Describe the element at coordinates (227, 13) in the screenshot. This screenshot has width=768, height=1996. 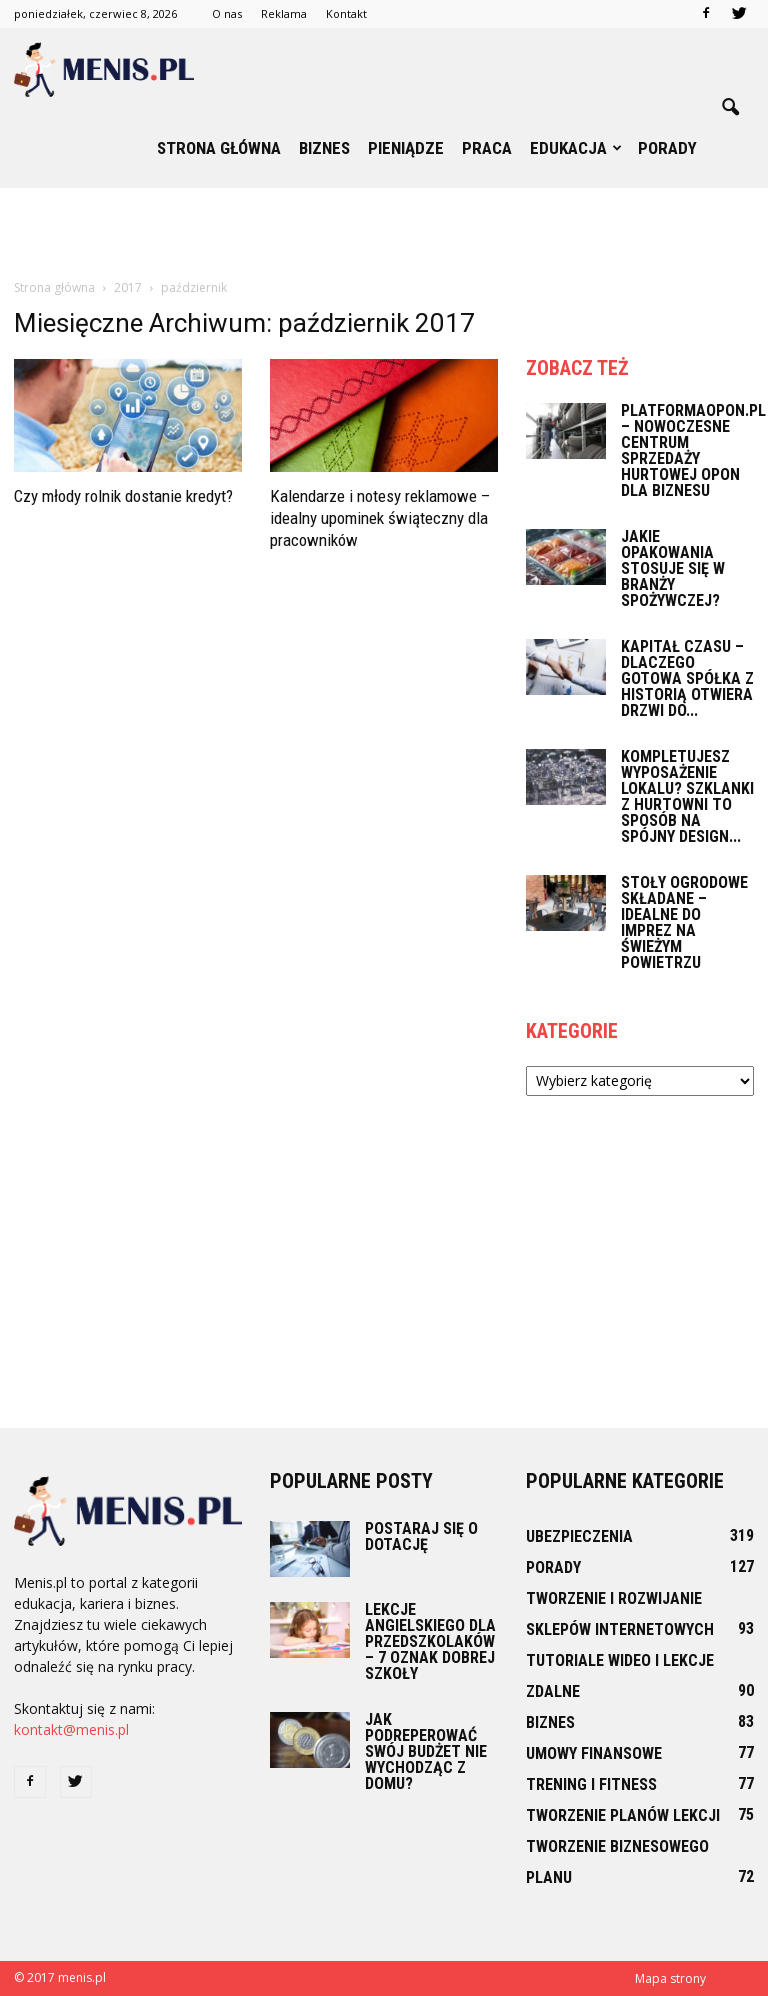
I see `O nas` at that location.